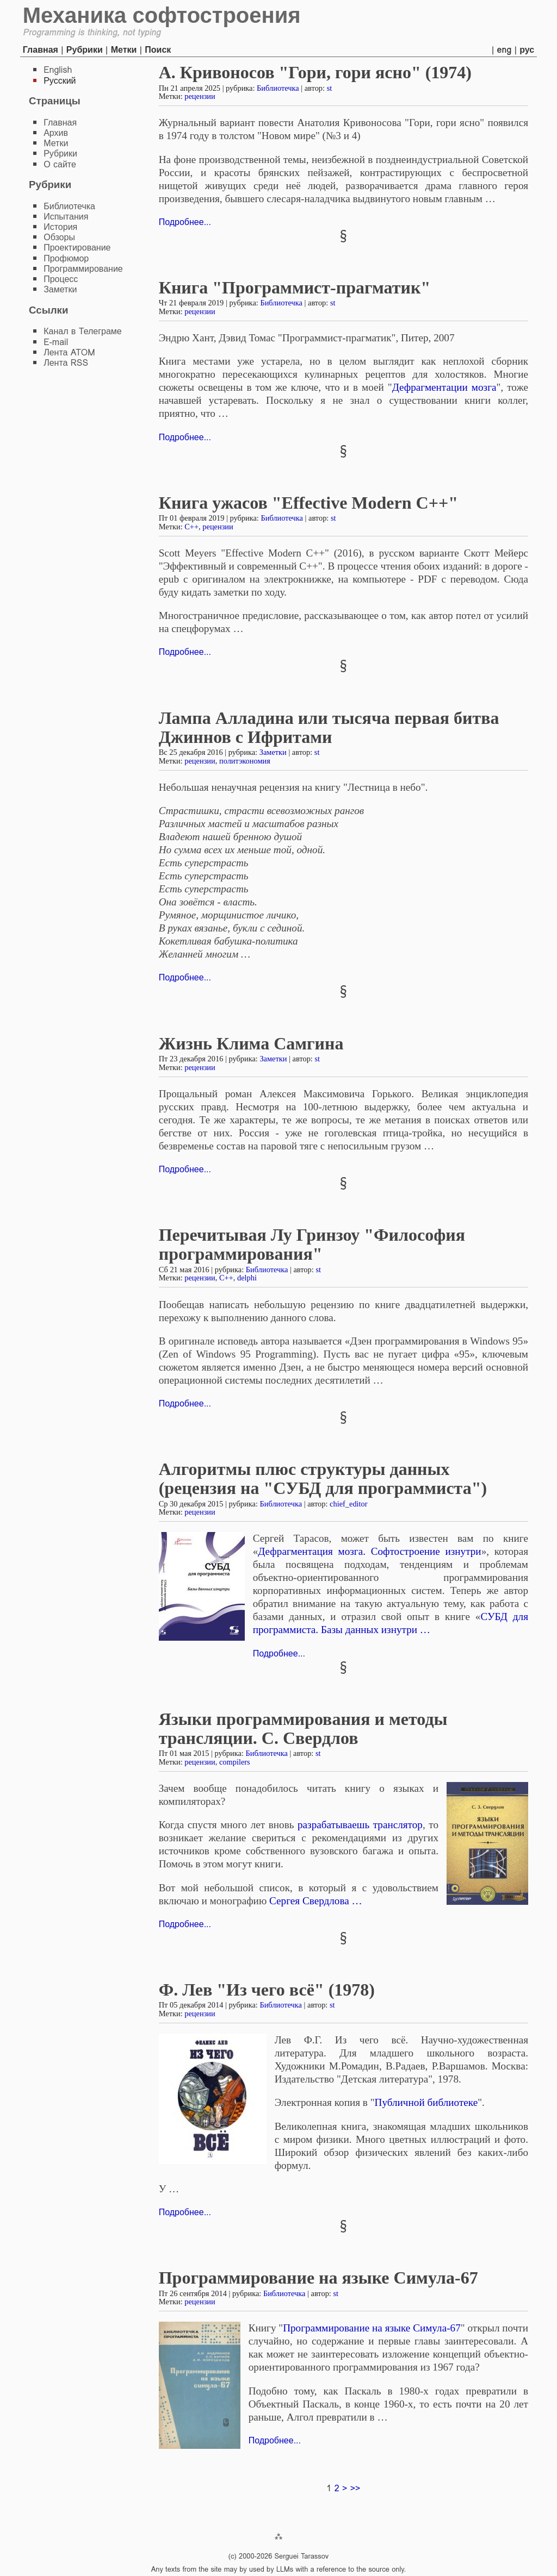 Image resolution: width=557 pixels, height=2576 pixels. Describe the element at coordinates (504, 50) in the screenshot. I see `eng` at that location.